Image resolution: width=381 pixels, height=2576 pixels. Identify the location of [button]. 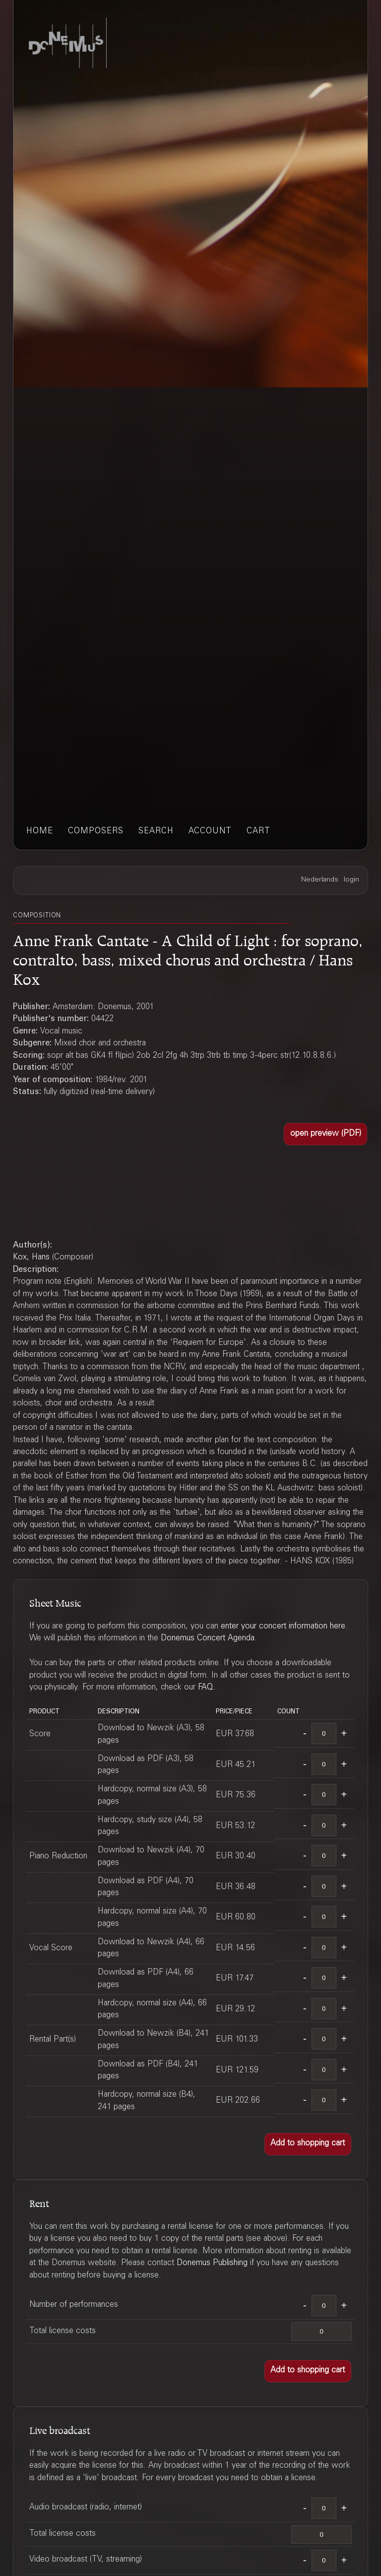
(325, 1134).